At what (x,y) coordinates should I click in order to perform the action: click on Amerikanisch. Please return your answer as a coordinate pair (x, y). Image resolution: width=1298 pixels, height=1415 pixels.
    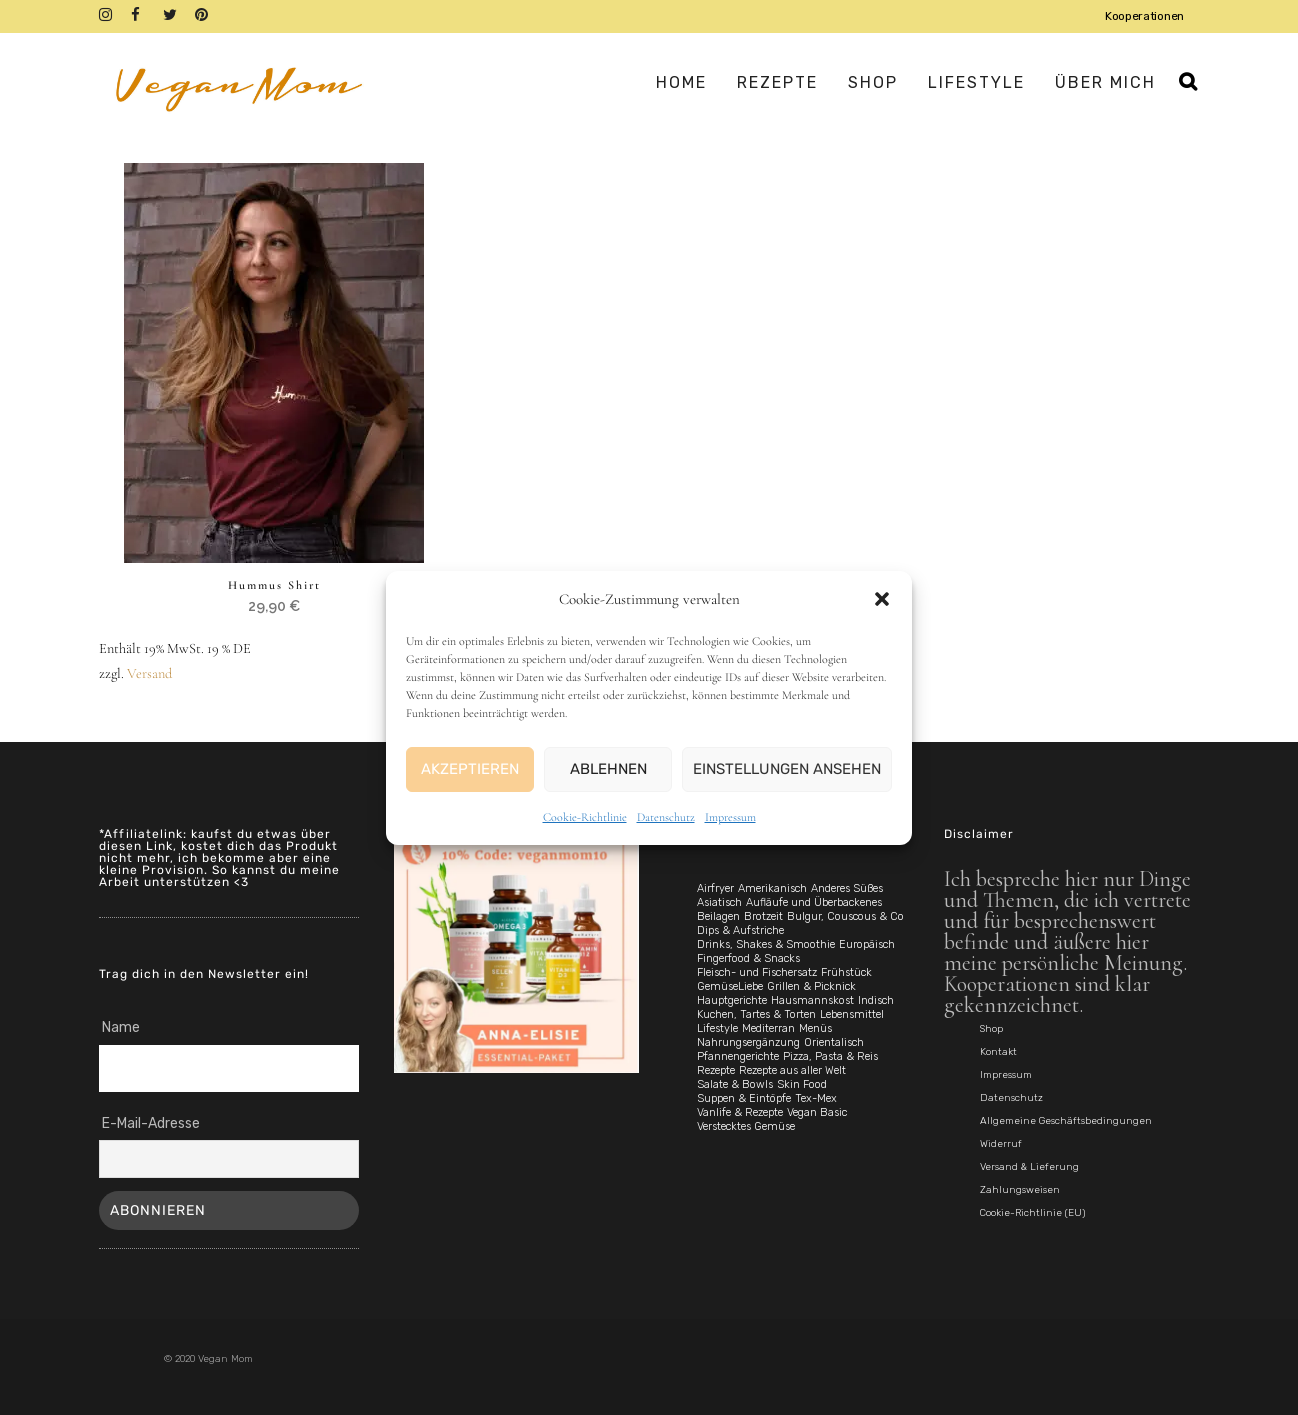
    Looking at the image, I should click on (772, 888).